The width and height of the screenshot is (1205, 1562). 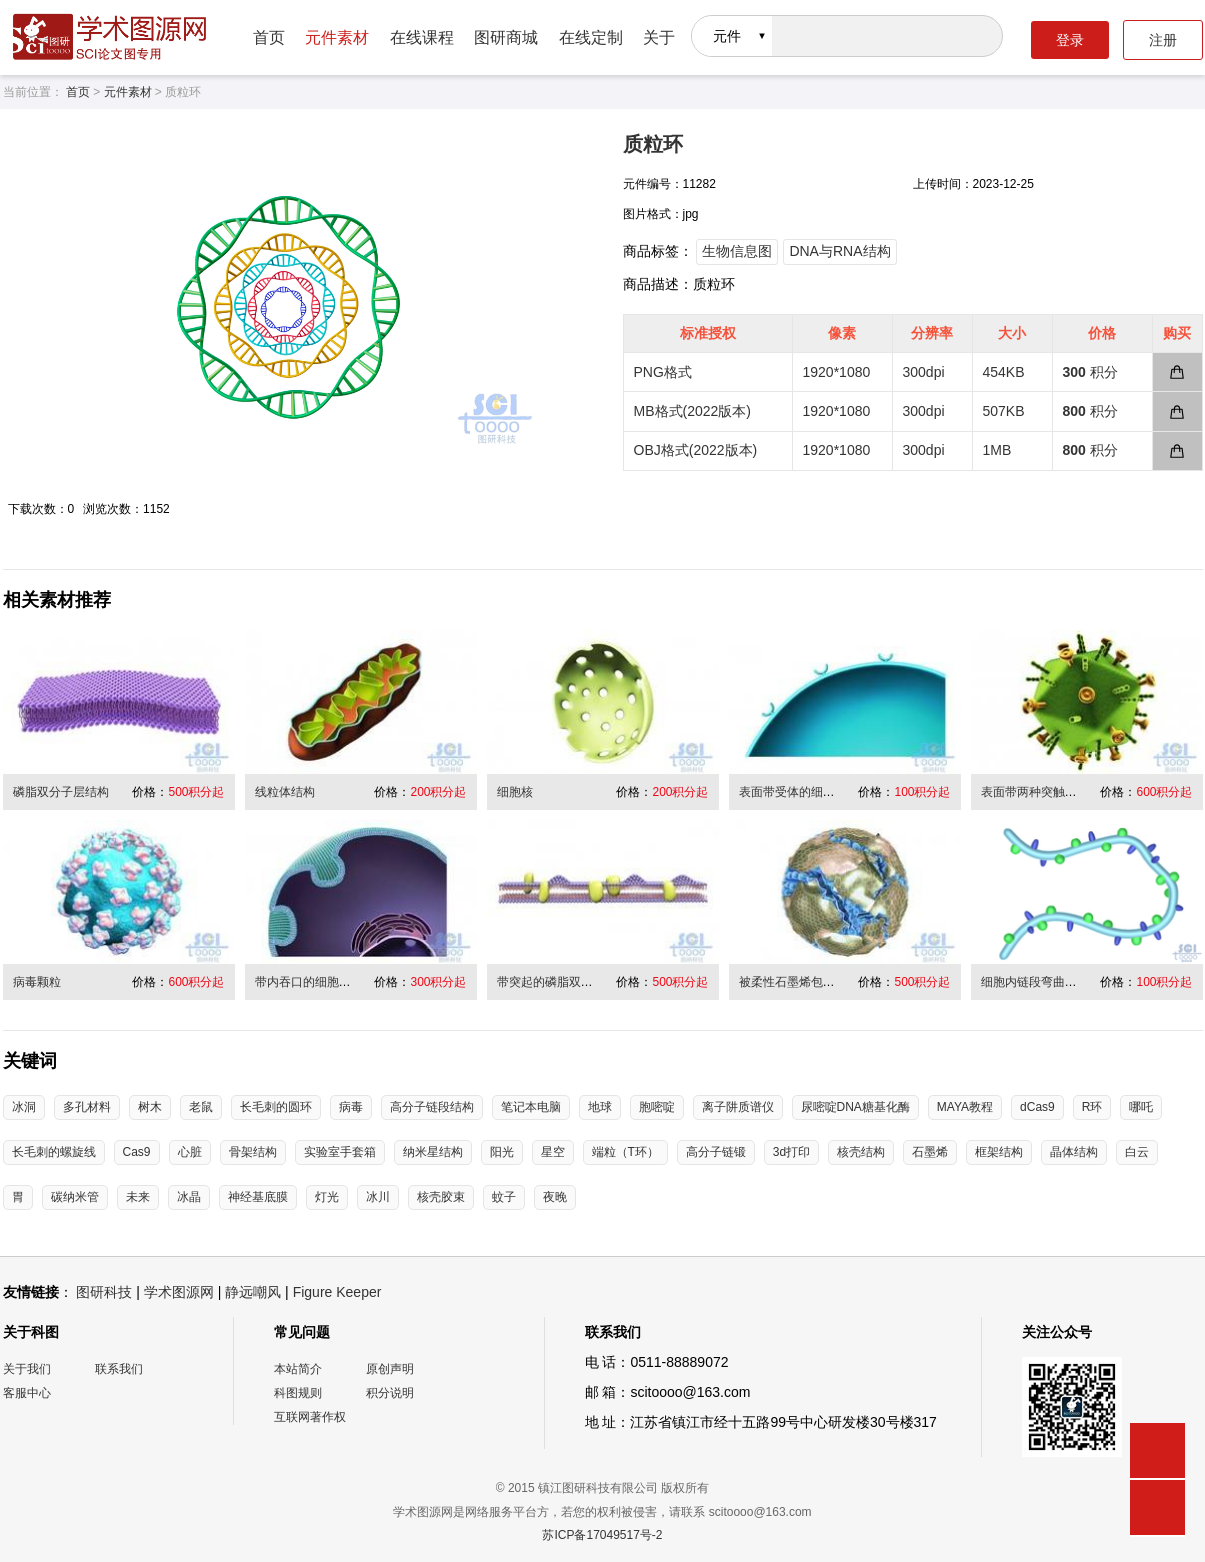 I want to click on 冰洞, so click(x=24, y=1107).